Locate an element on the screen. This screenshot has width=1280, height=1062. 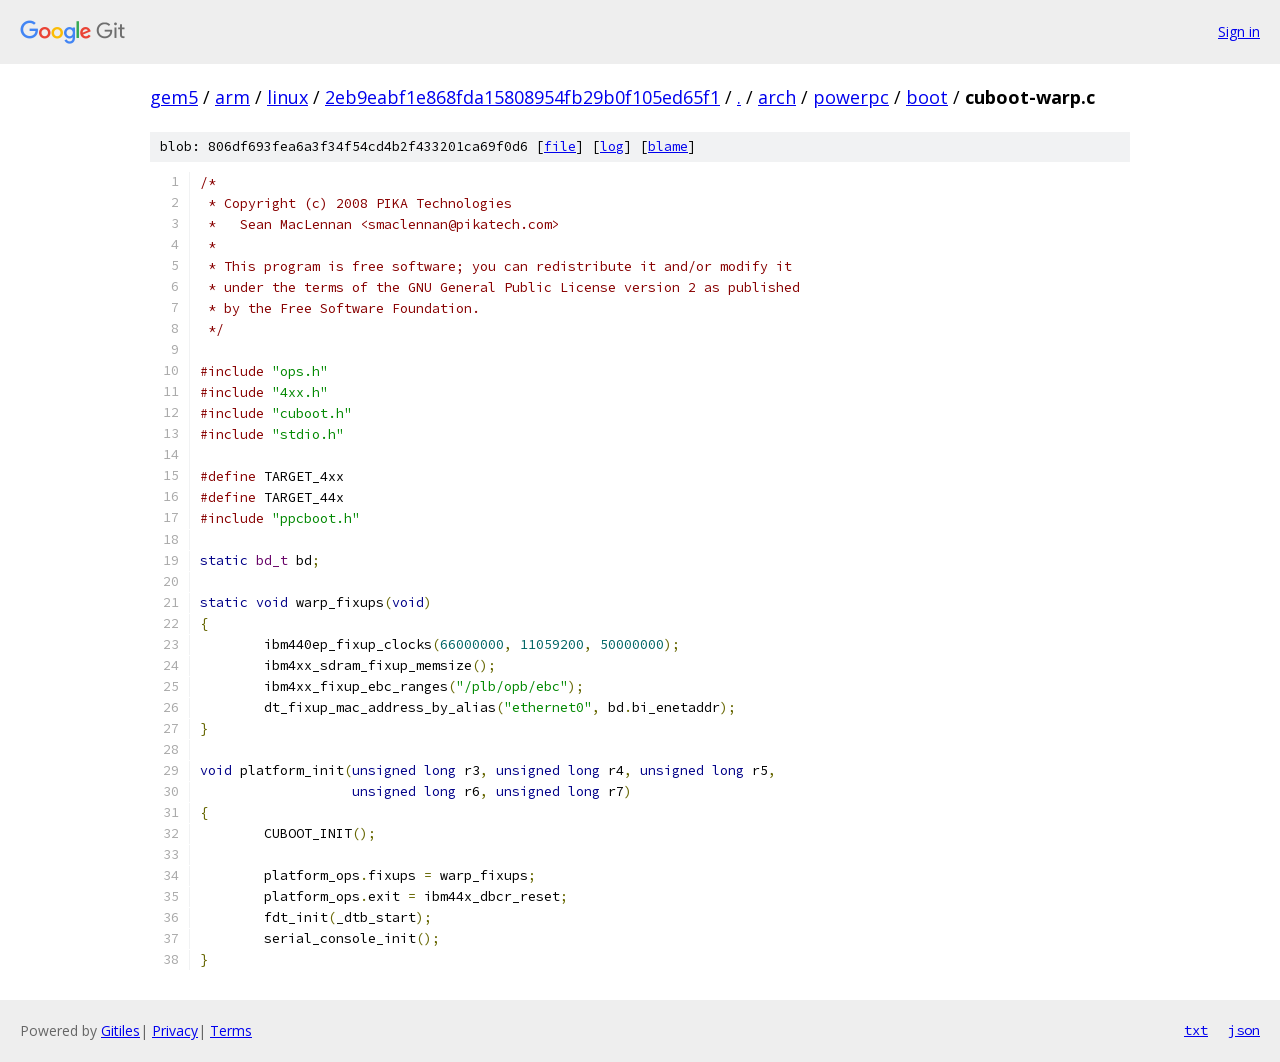
linux is located at coordinates (287, 97).